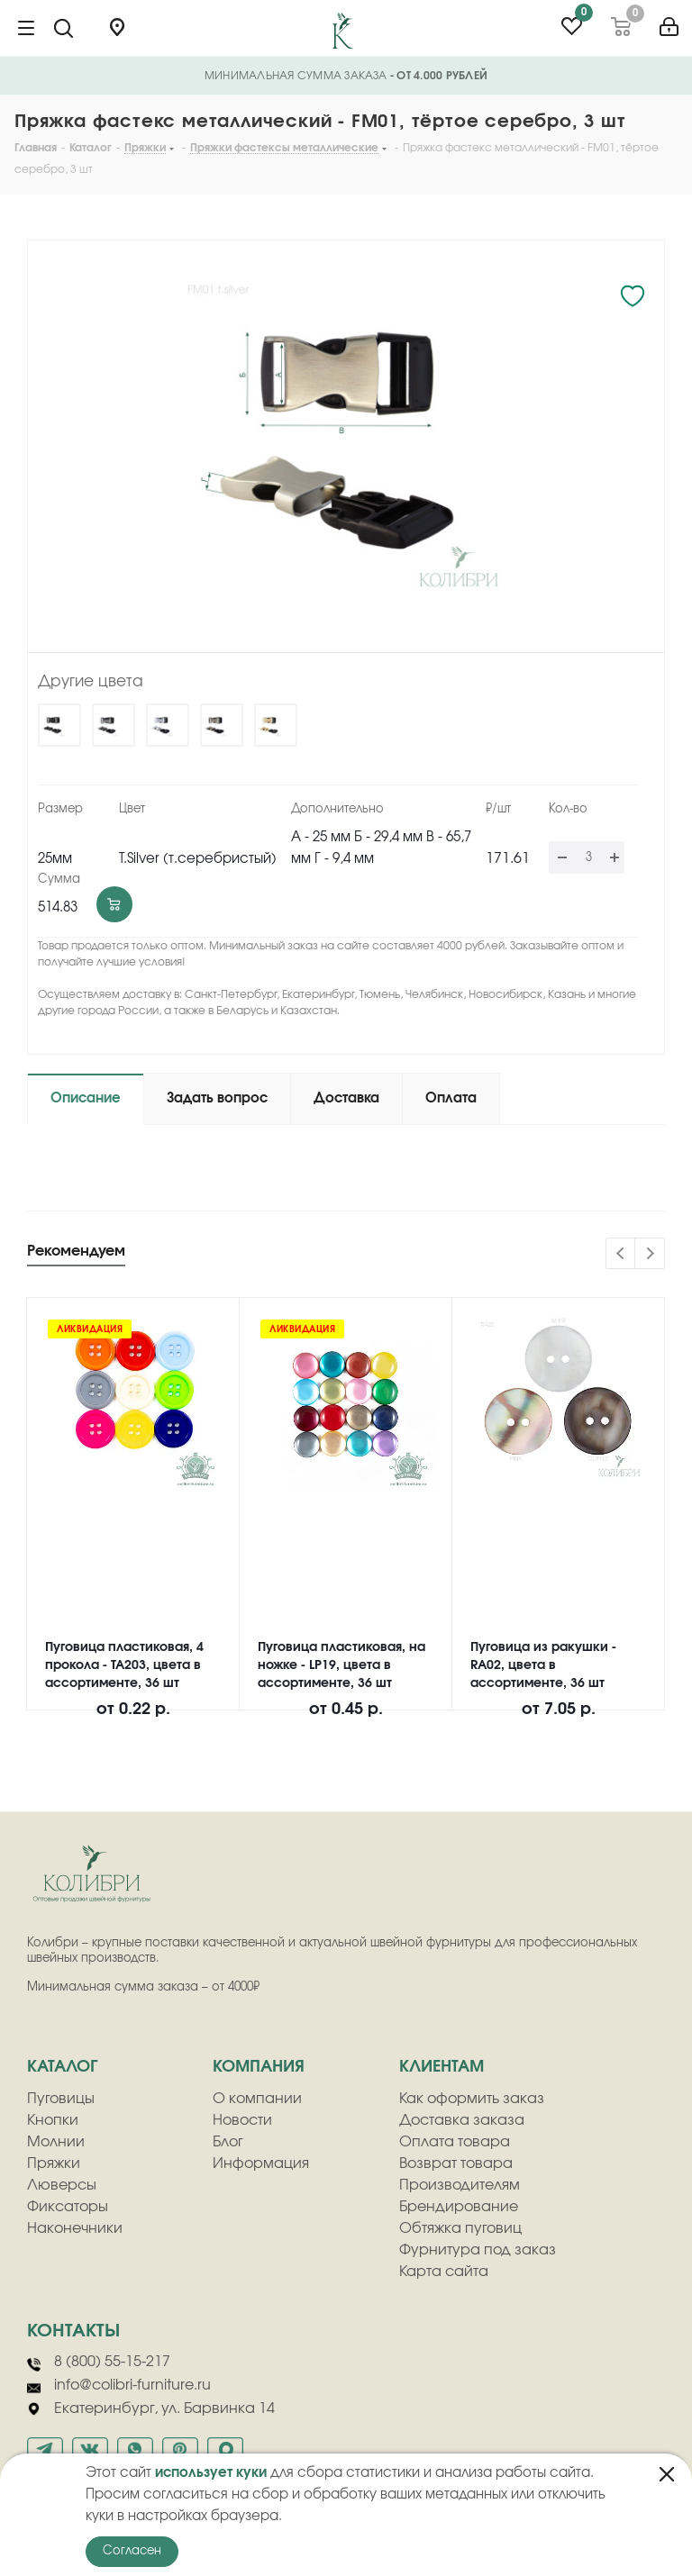 This screenshot has width=692, height=2576. What do you see at coordinates (458, 2207) in the screenshot?
I see `Брендирование` at bounding box center [458, 2207].